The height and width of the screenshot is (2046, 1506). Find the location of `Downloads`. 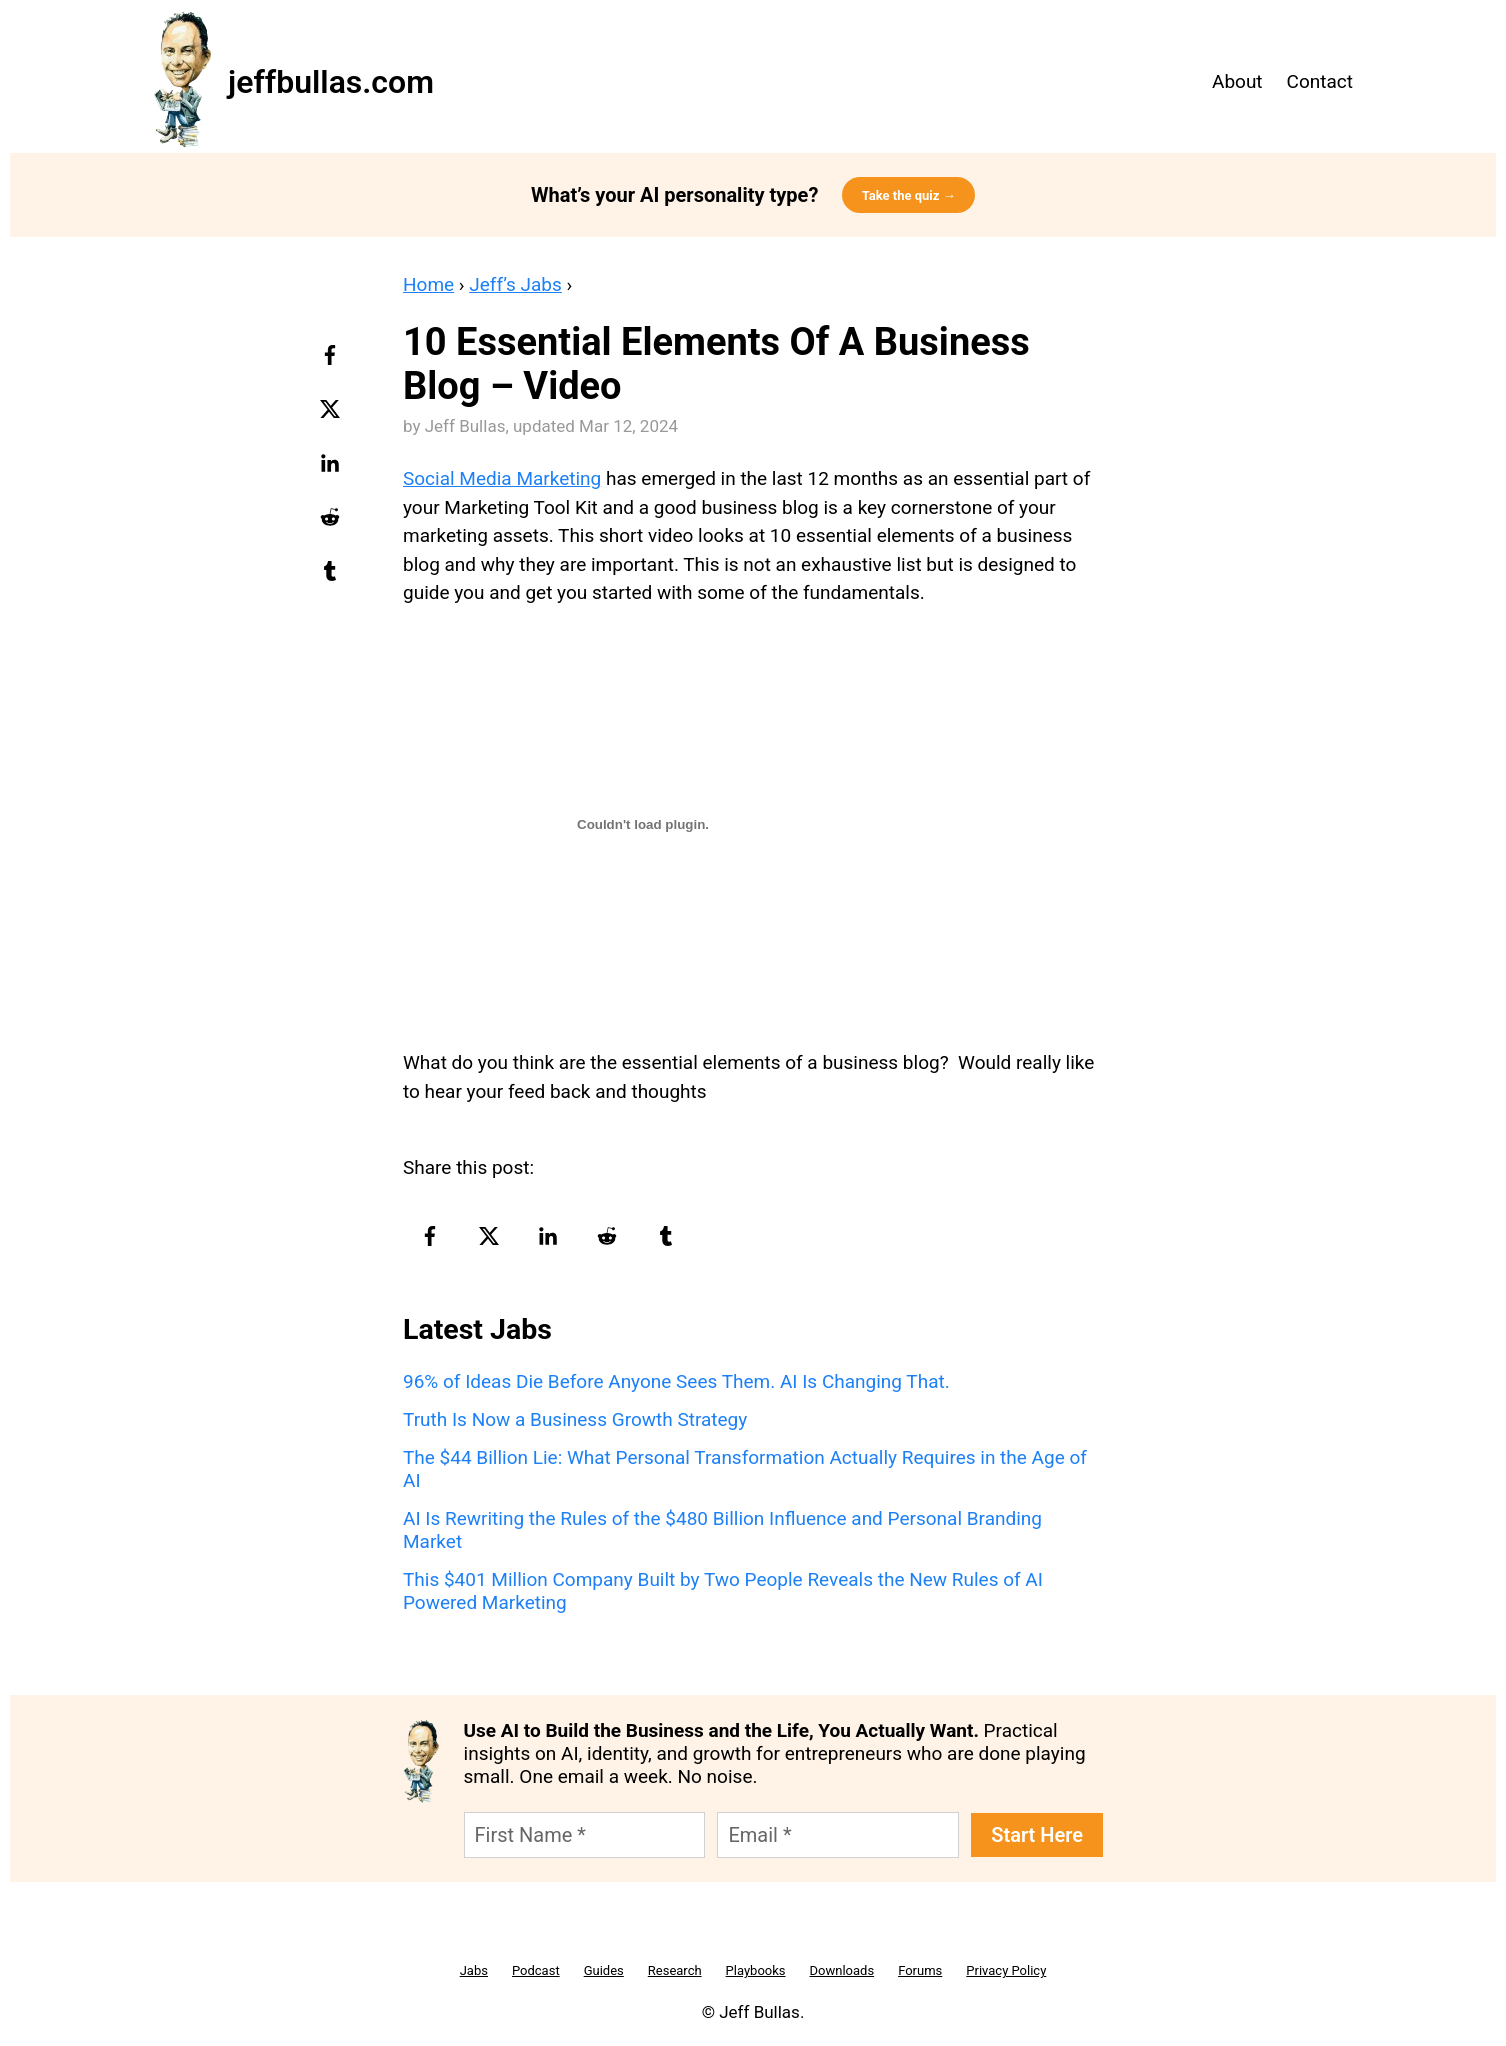

Downloads is located at coordinates (842, 1970).